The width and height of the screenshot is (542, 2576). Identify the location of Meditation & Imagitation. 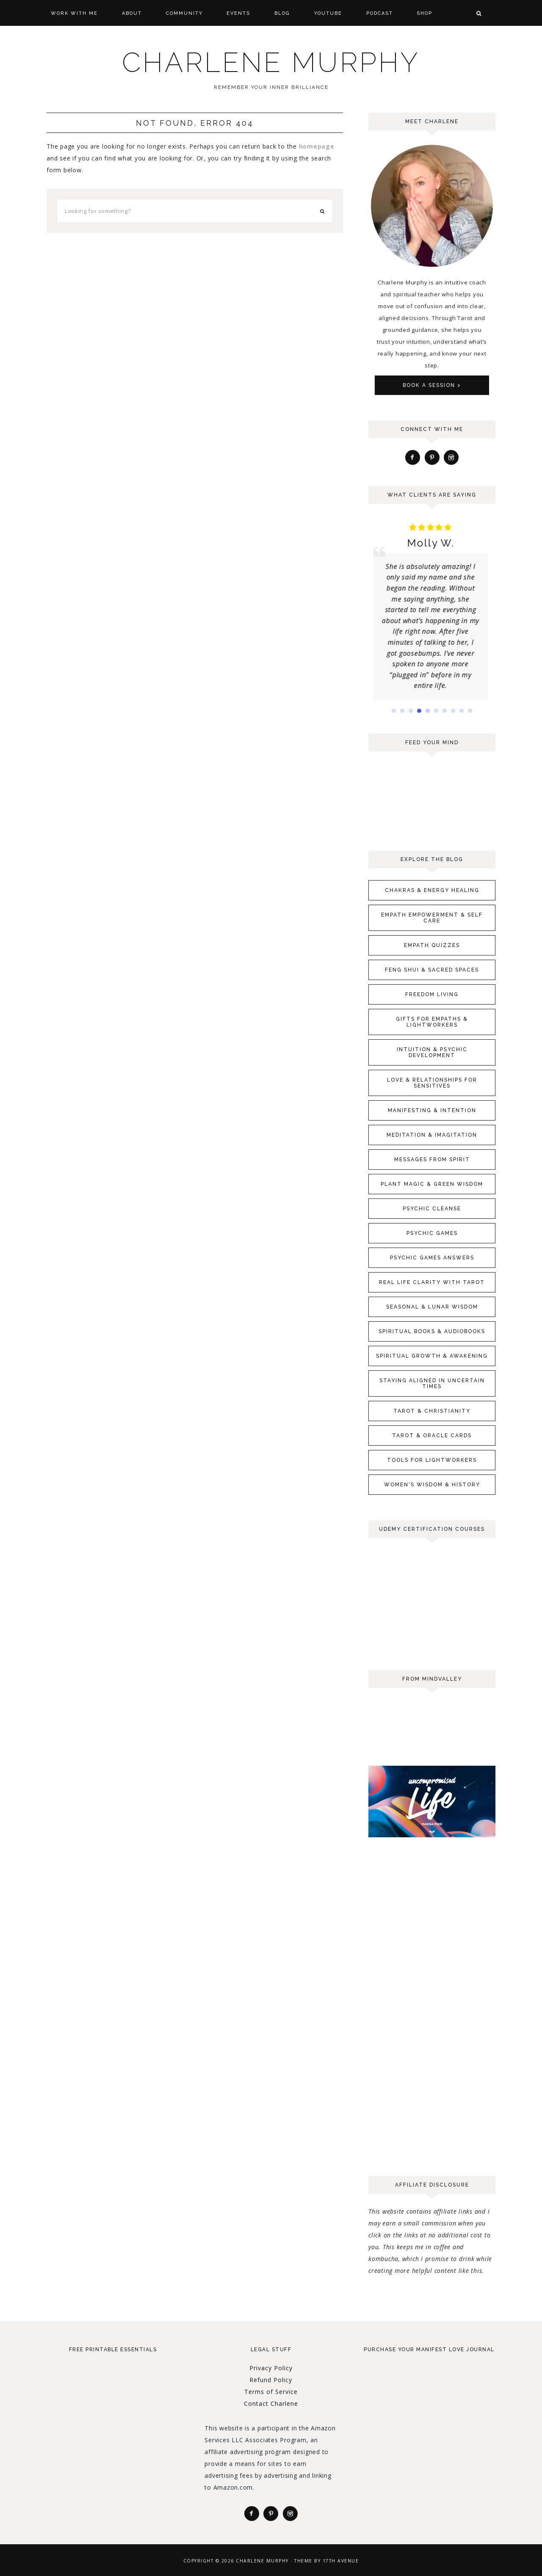
(432, 1135).